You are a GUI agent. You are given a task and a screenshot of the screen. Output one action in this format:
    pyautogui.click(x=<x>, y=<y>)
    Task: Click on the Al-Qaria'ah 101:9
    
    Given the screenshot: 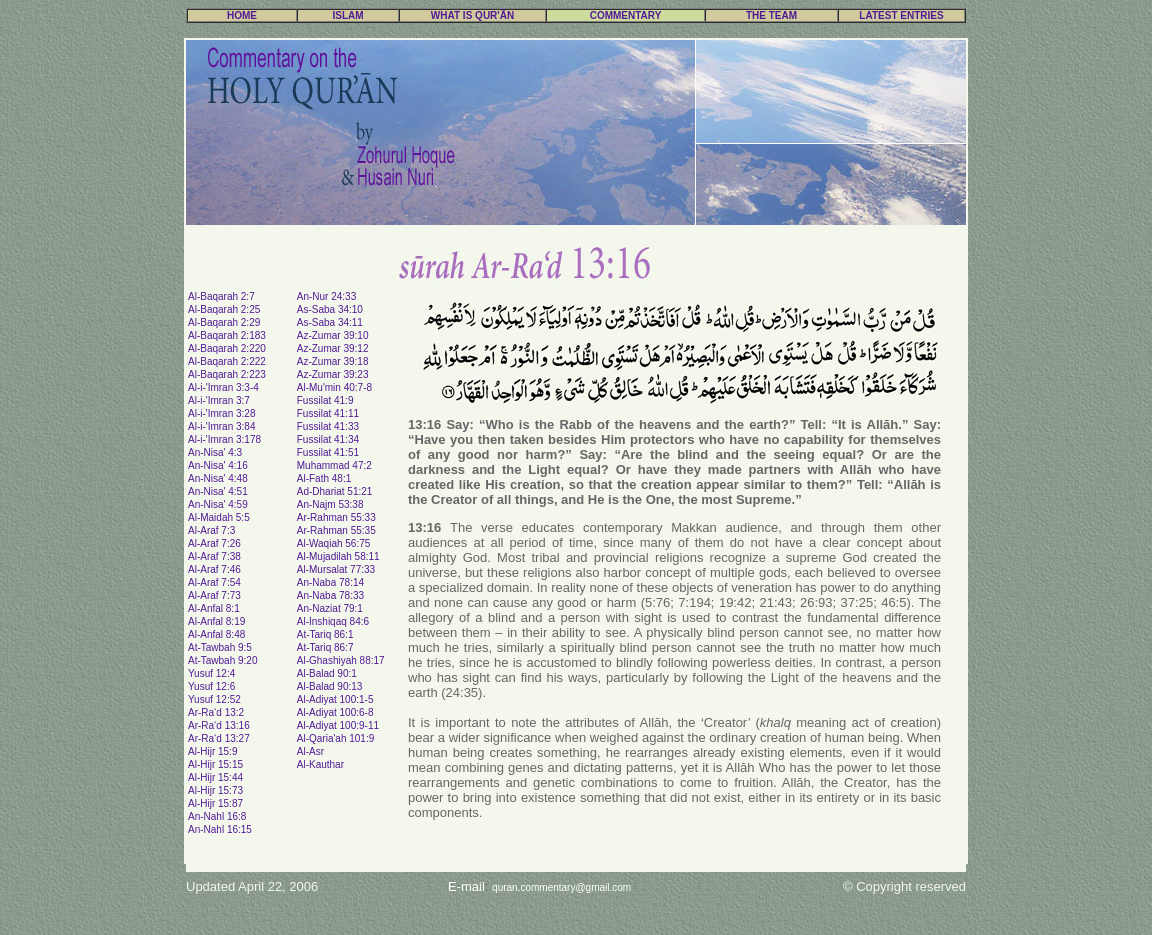 What is the action you would take?
    pyautogui.click(x=336, y=738)
    